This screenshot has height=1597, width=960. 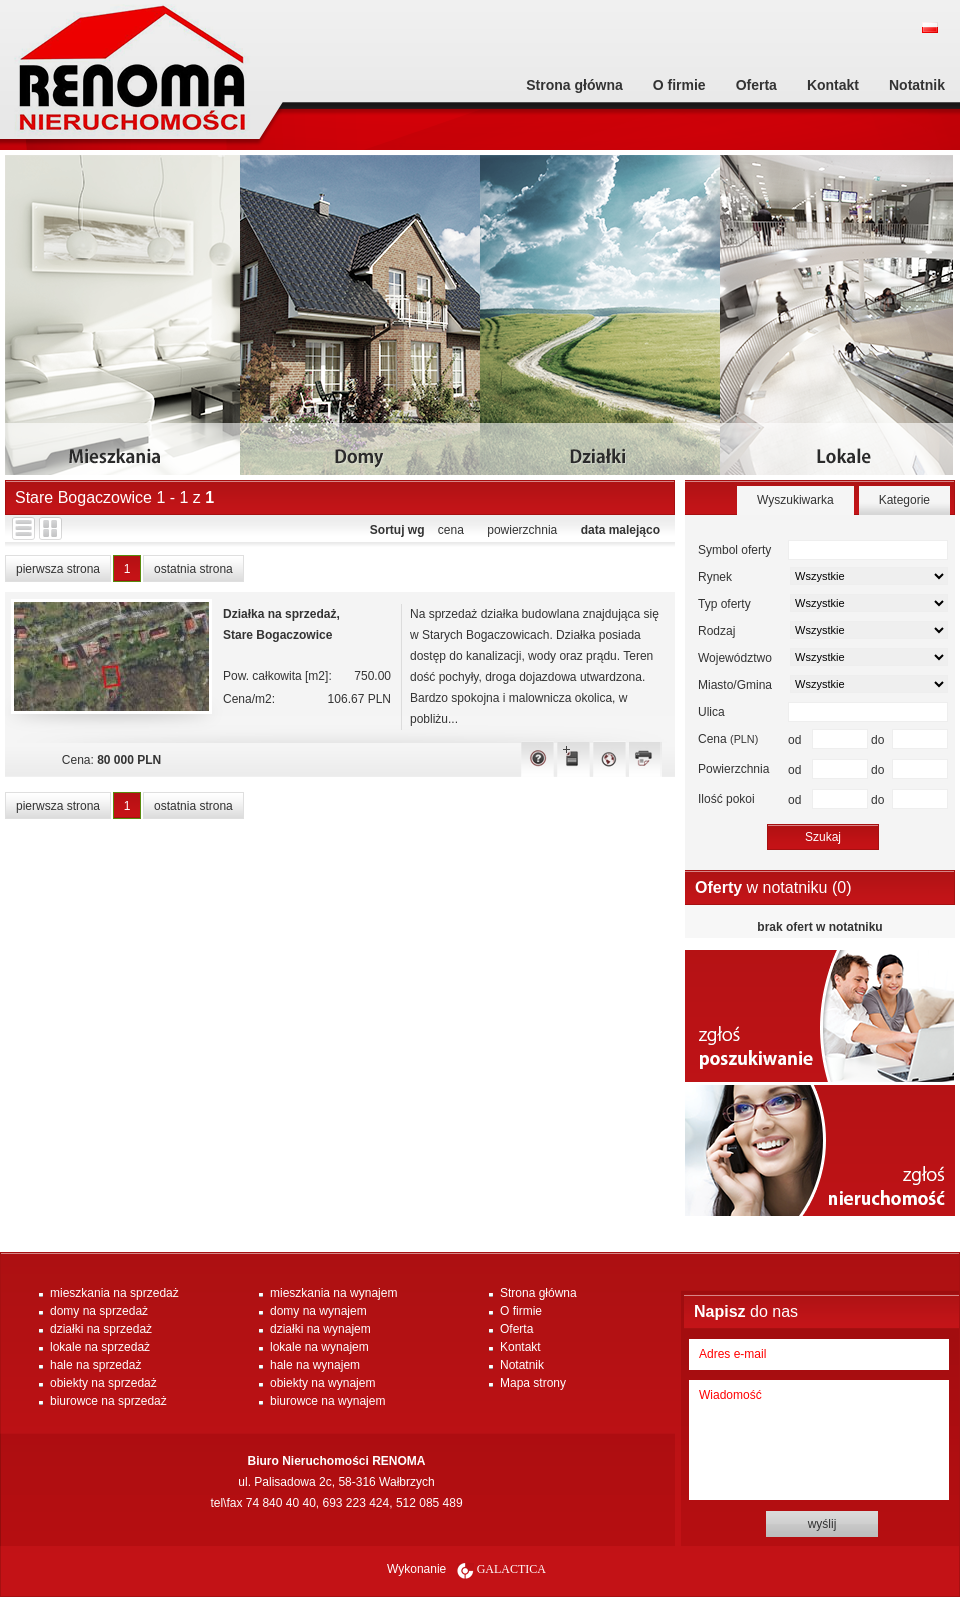 What do you see at coordinates (101, 1329) in the screenshot?
I see `działki na sprzedaż` at bounding box center [101, 1329].